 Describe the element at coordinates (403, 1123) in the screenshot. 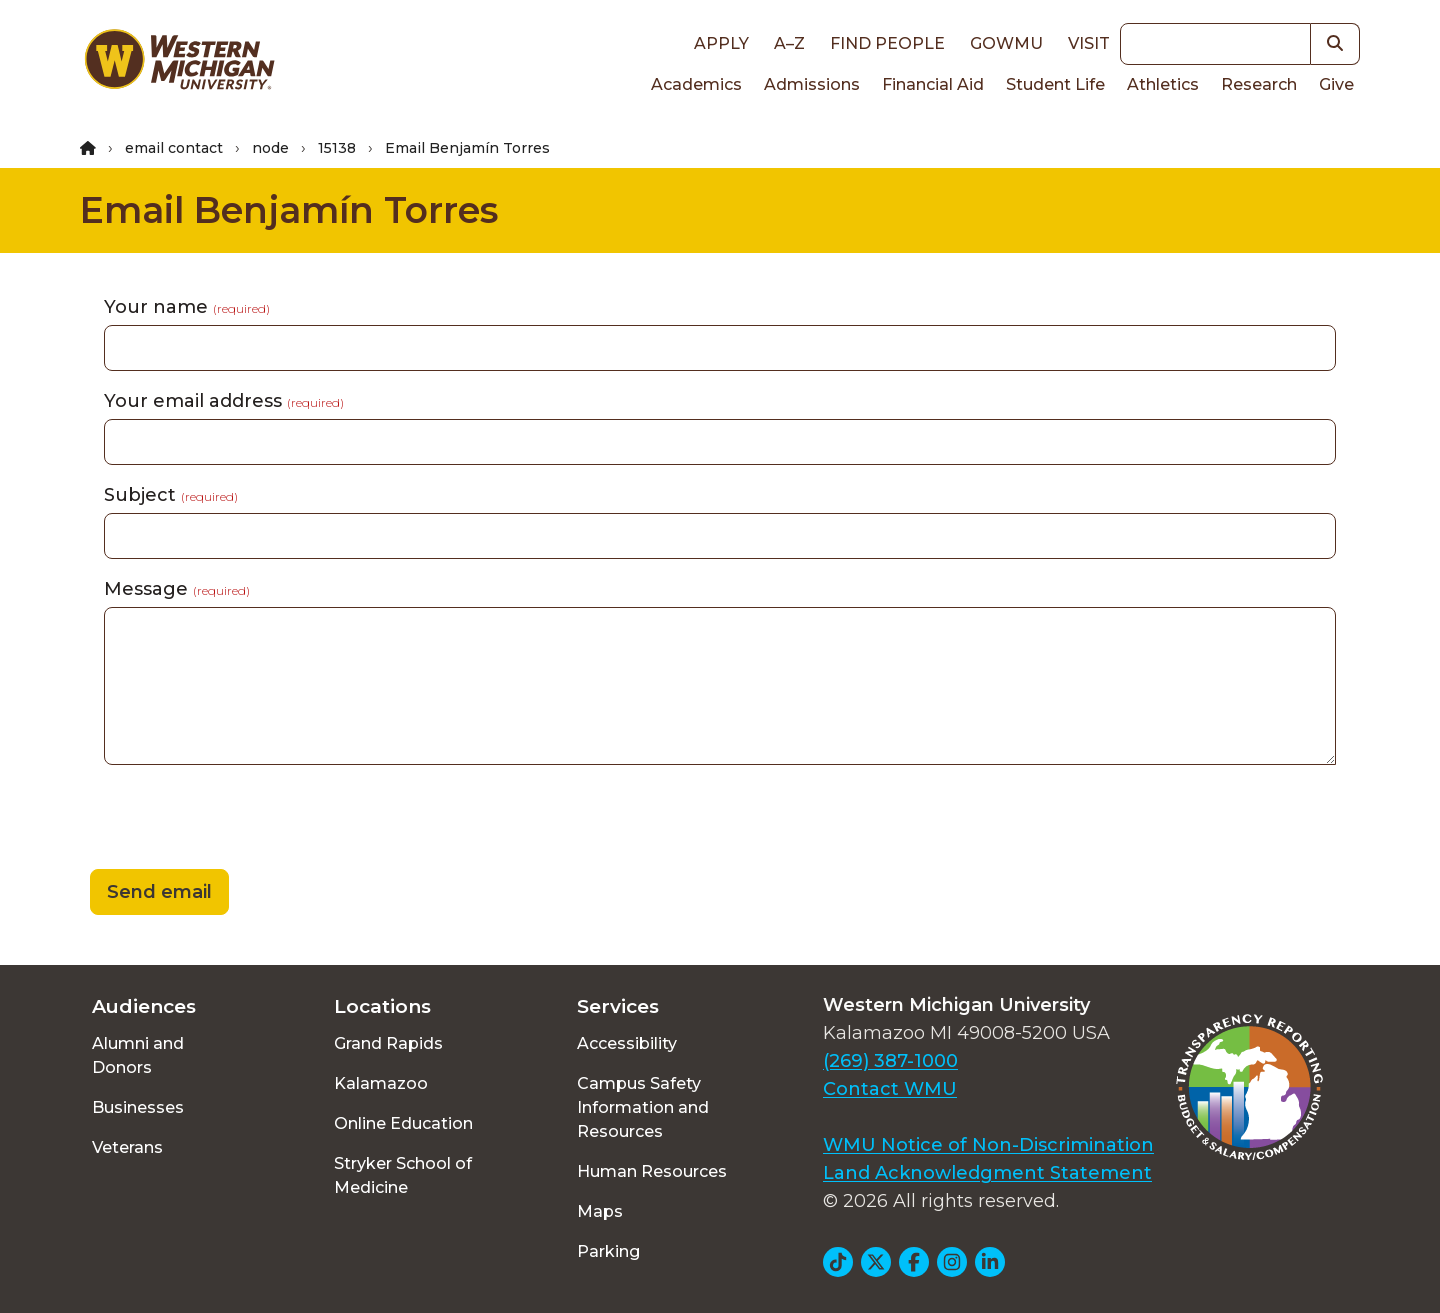

I see `Online Education` at that location.